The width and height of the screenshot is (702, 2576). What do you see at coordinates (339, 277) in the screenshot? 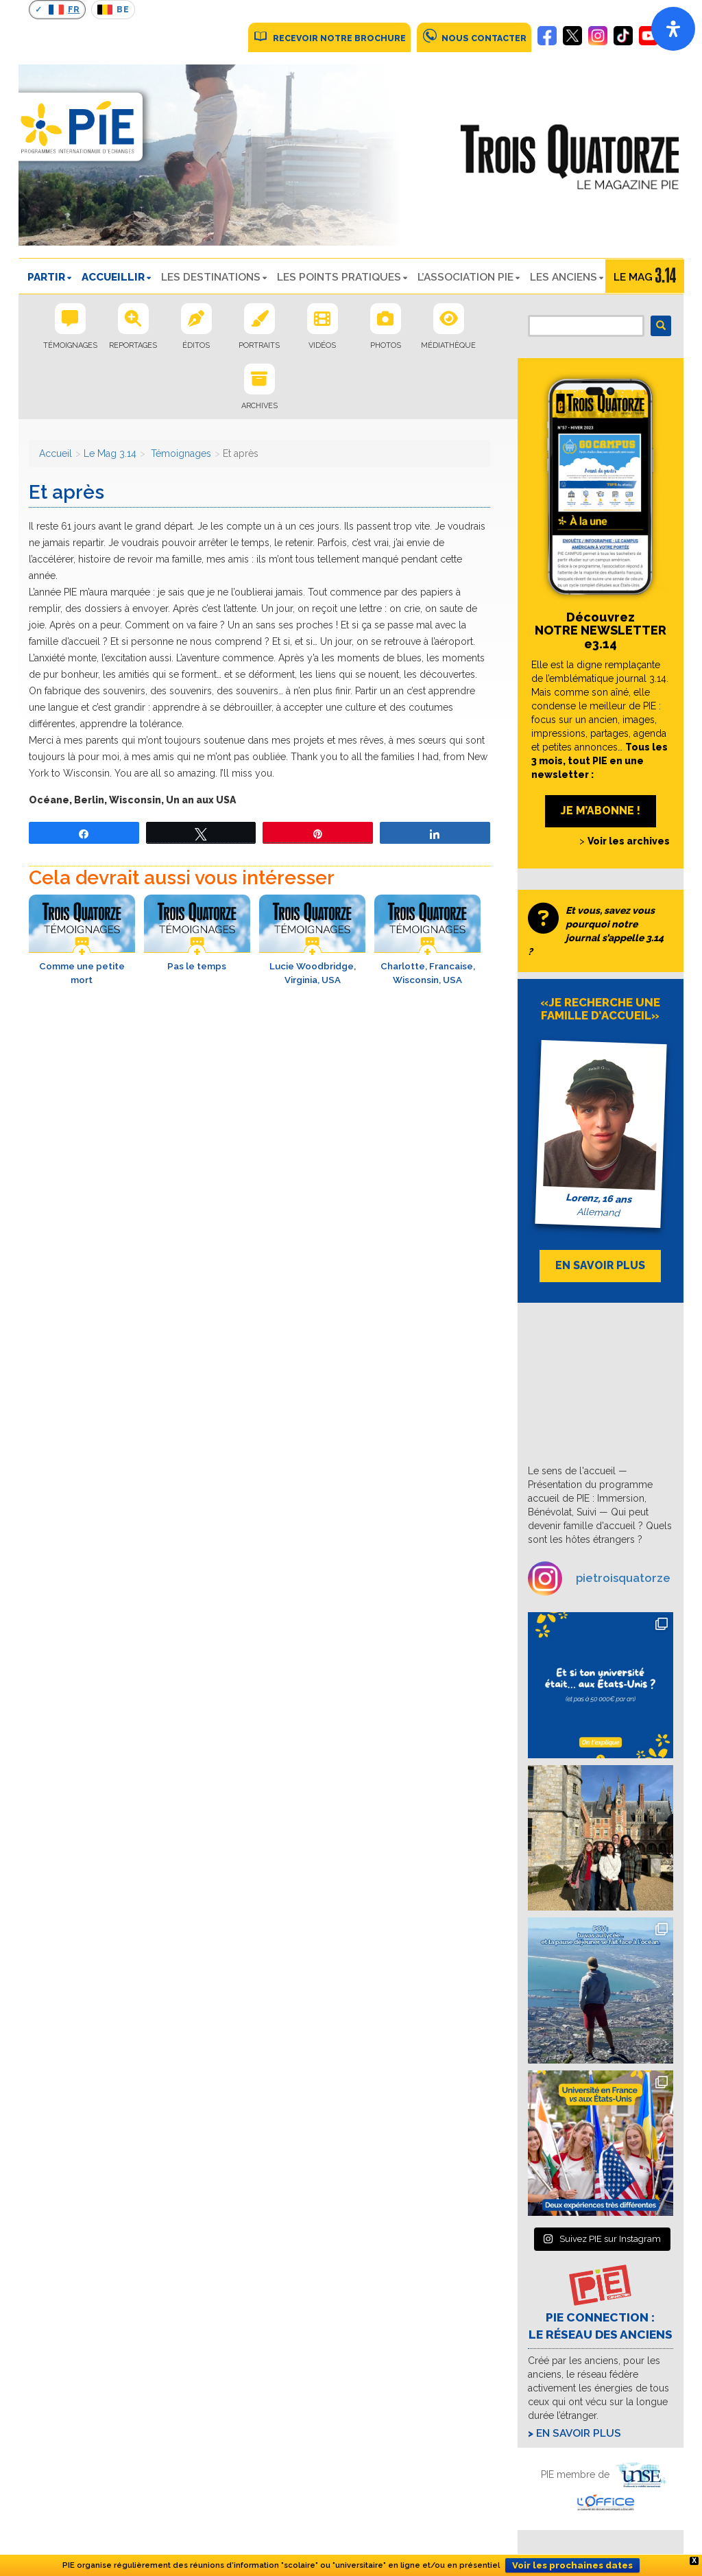
I see `LES POINTS PRATIQUES` at bounding box center [339, 277].